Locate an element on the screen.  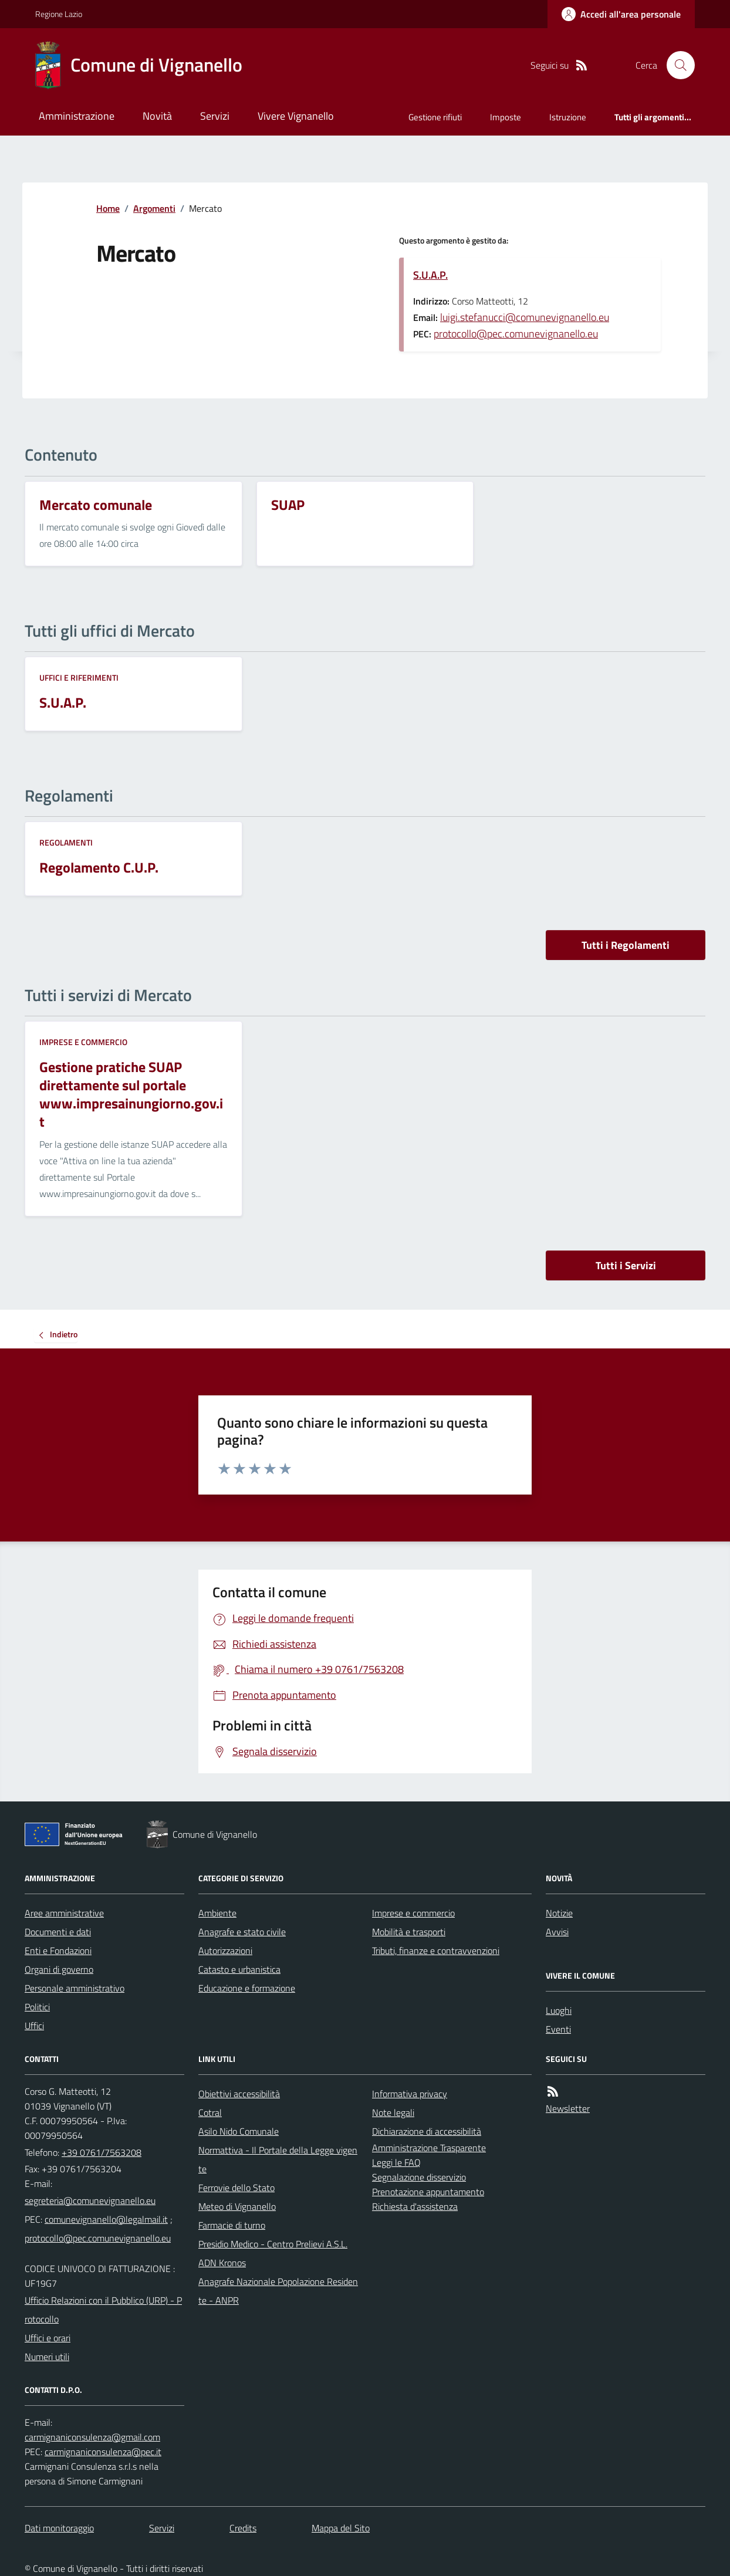
Autorizzazioni is located at coordinates (225, 1950).